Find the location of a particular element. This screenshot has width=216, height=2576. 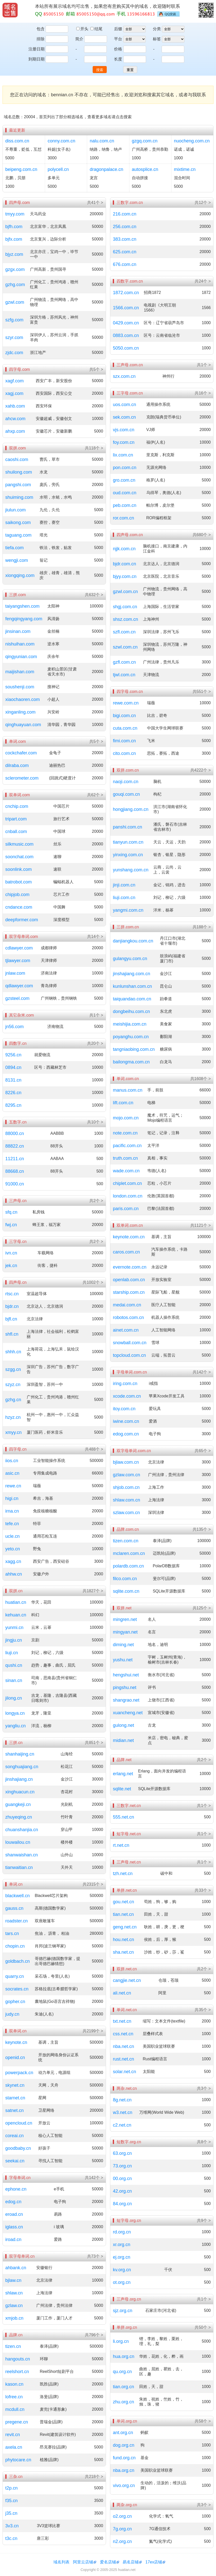

开头 is located at coordinates (82, 29).